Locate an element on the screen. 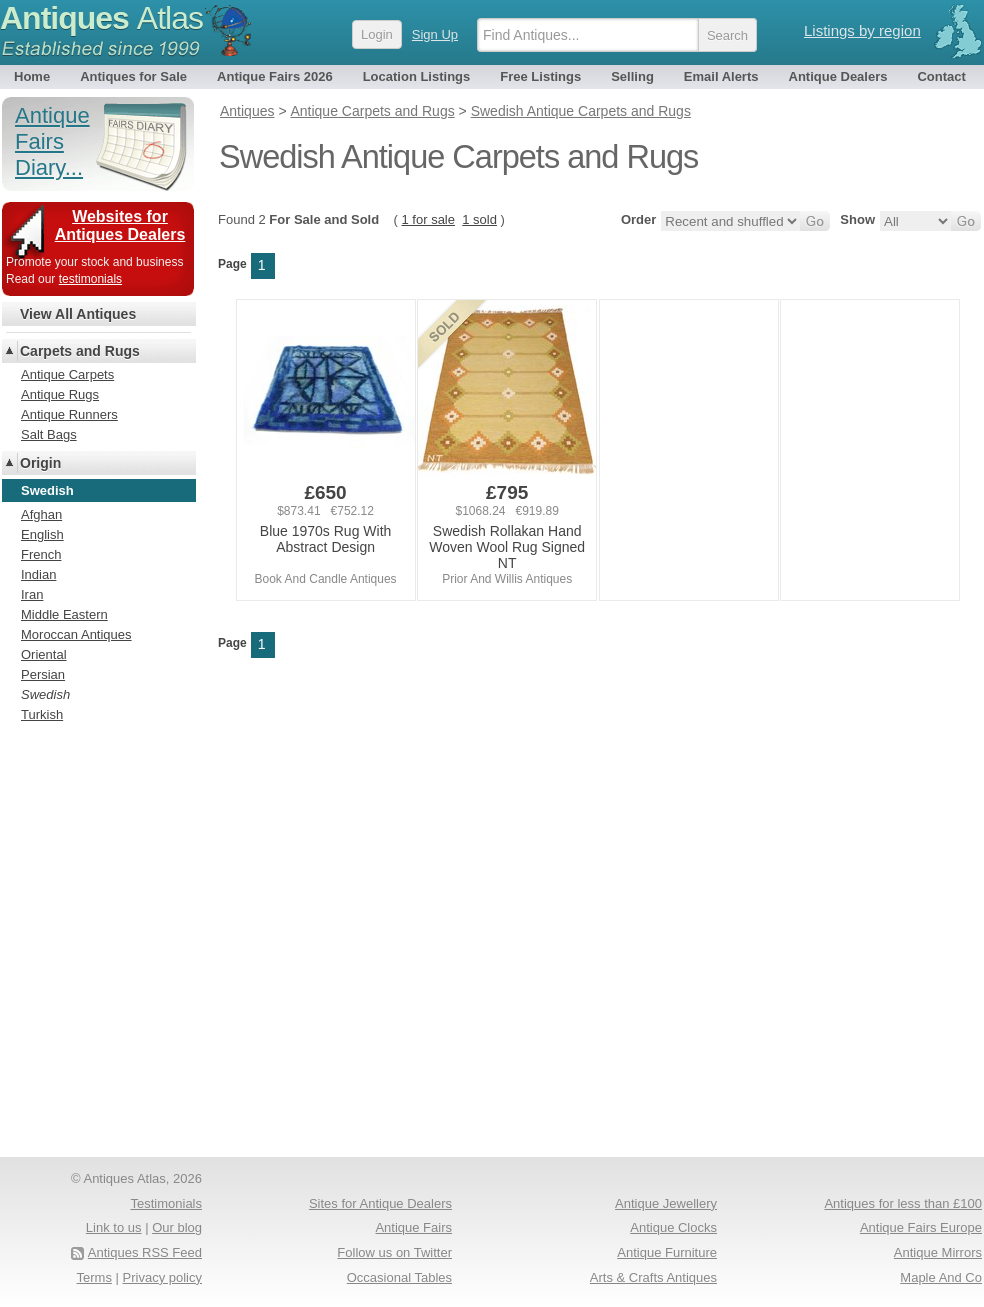  Arts & Crafts Antiques is located at coordinates (653, 1277).